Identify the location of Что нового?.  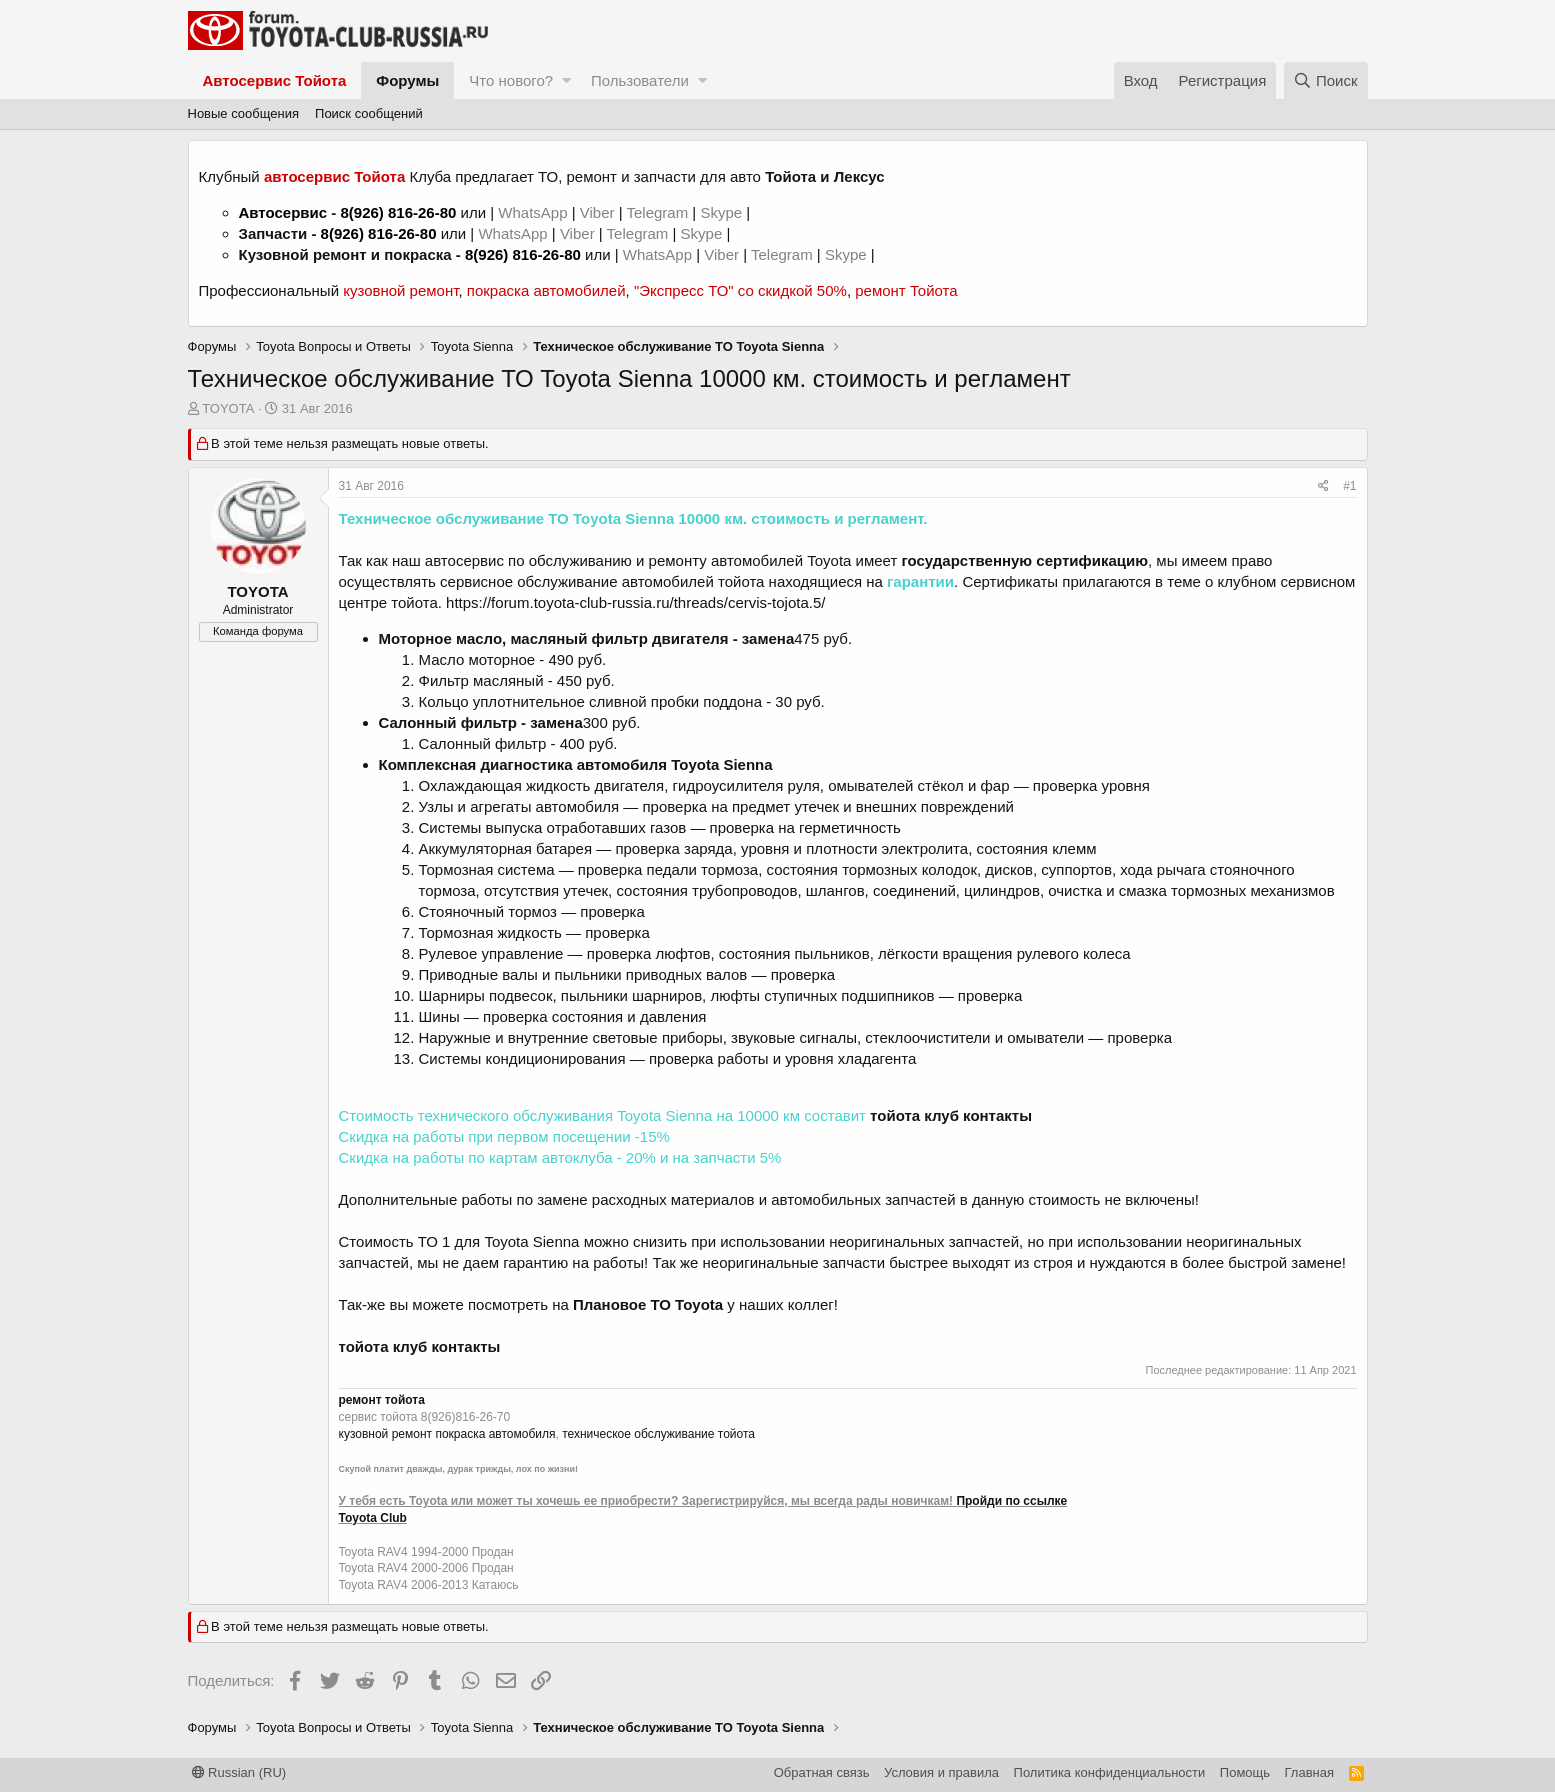
(511, 80).